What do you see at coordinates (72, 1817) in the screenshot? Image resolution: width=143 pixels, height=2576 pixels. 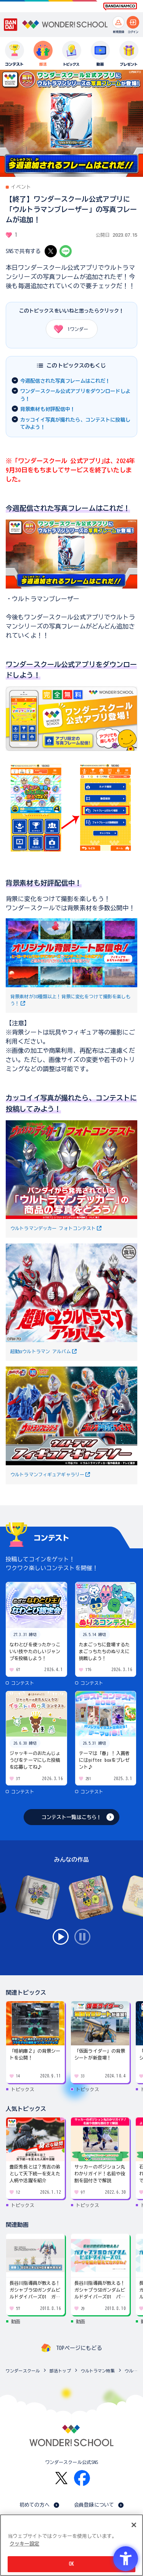 I see `コンテスト一覧はこちら！` at bounding box center [72, 1817].